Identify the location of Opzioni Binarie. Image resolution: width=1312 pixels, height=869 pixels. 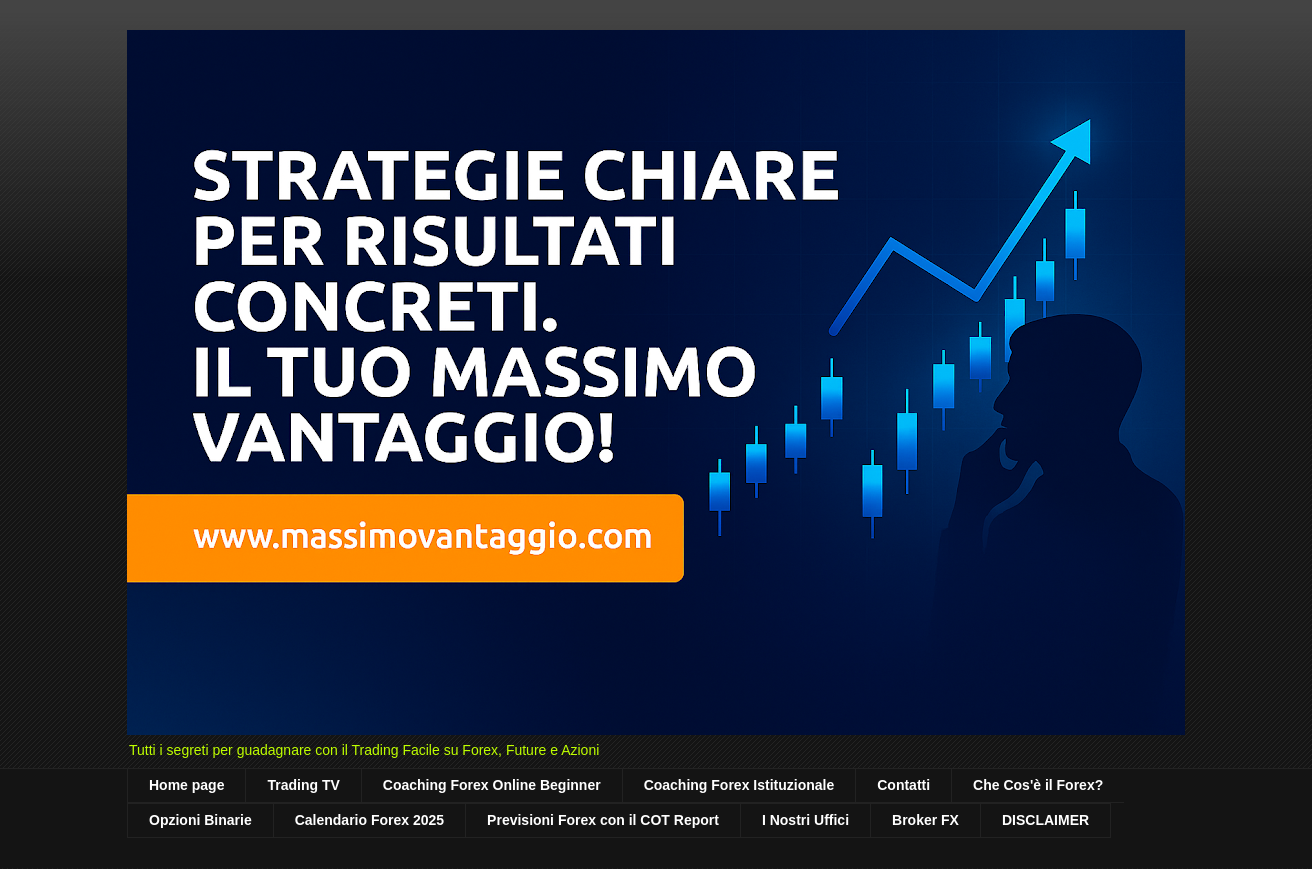
(200, 820).